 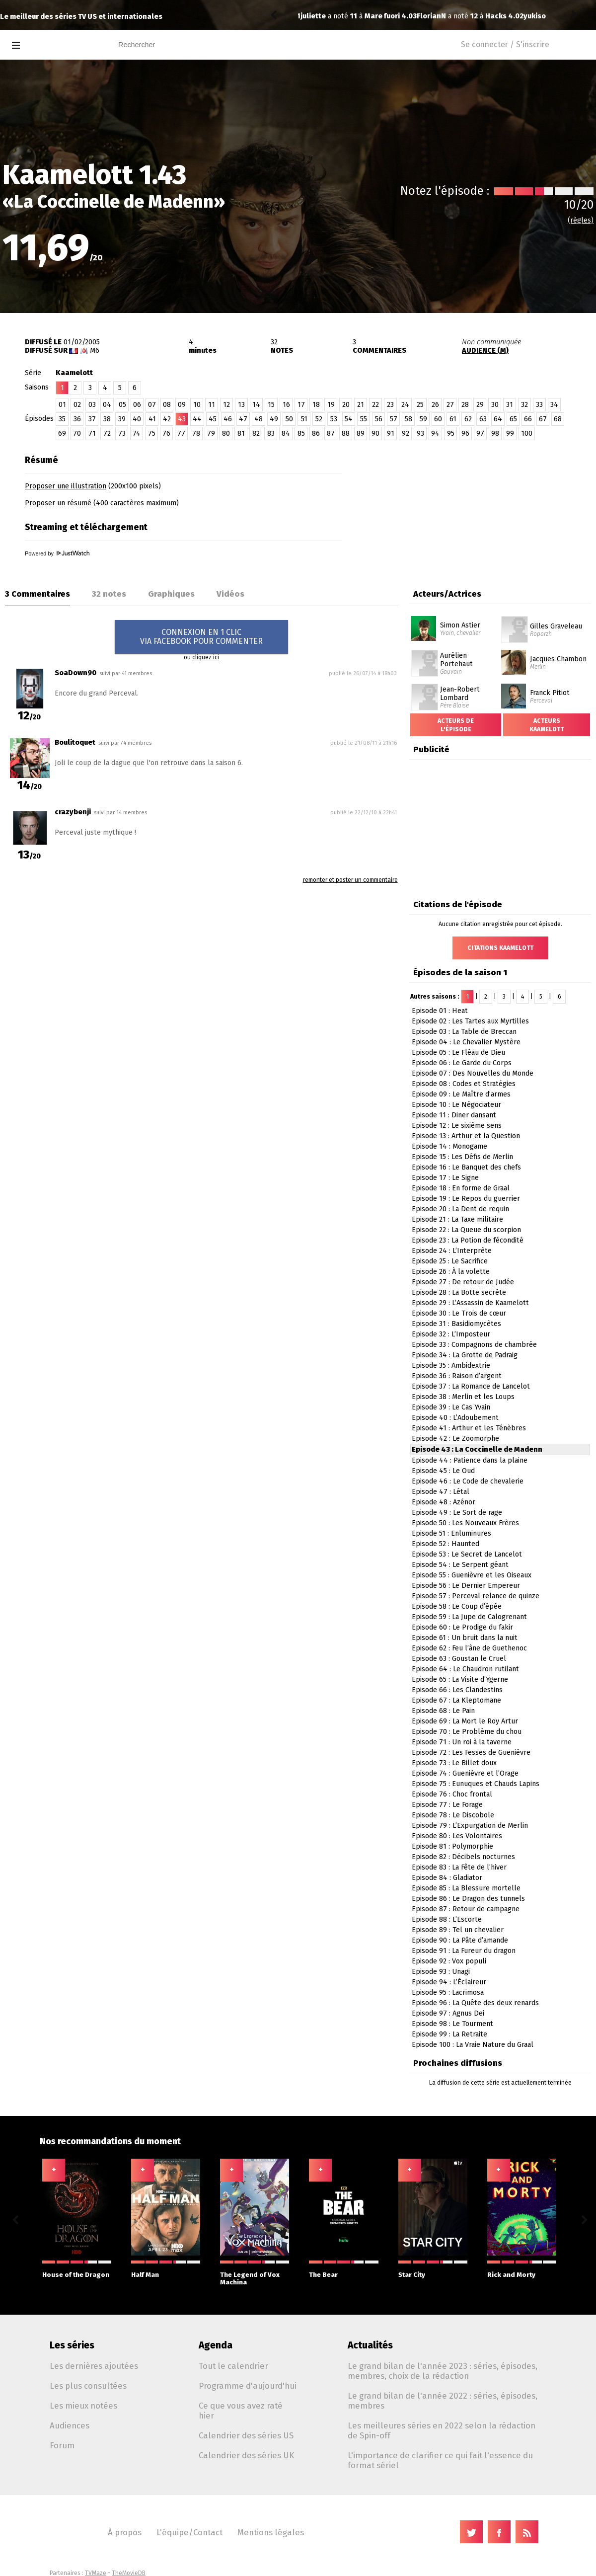 What do you see at coordinates (166, 433) in the screenshot?
I see `76` at bounding box center [166, 433].